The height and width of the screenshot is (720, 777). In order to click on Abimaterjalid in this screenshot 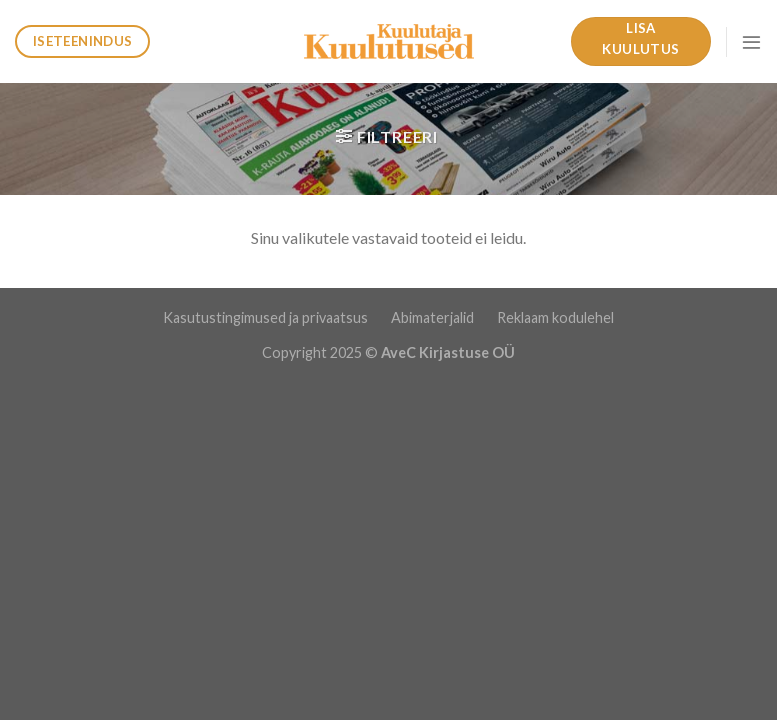, I will do `click(434, 317)`.